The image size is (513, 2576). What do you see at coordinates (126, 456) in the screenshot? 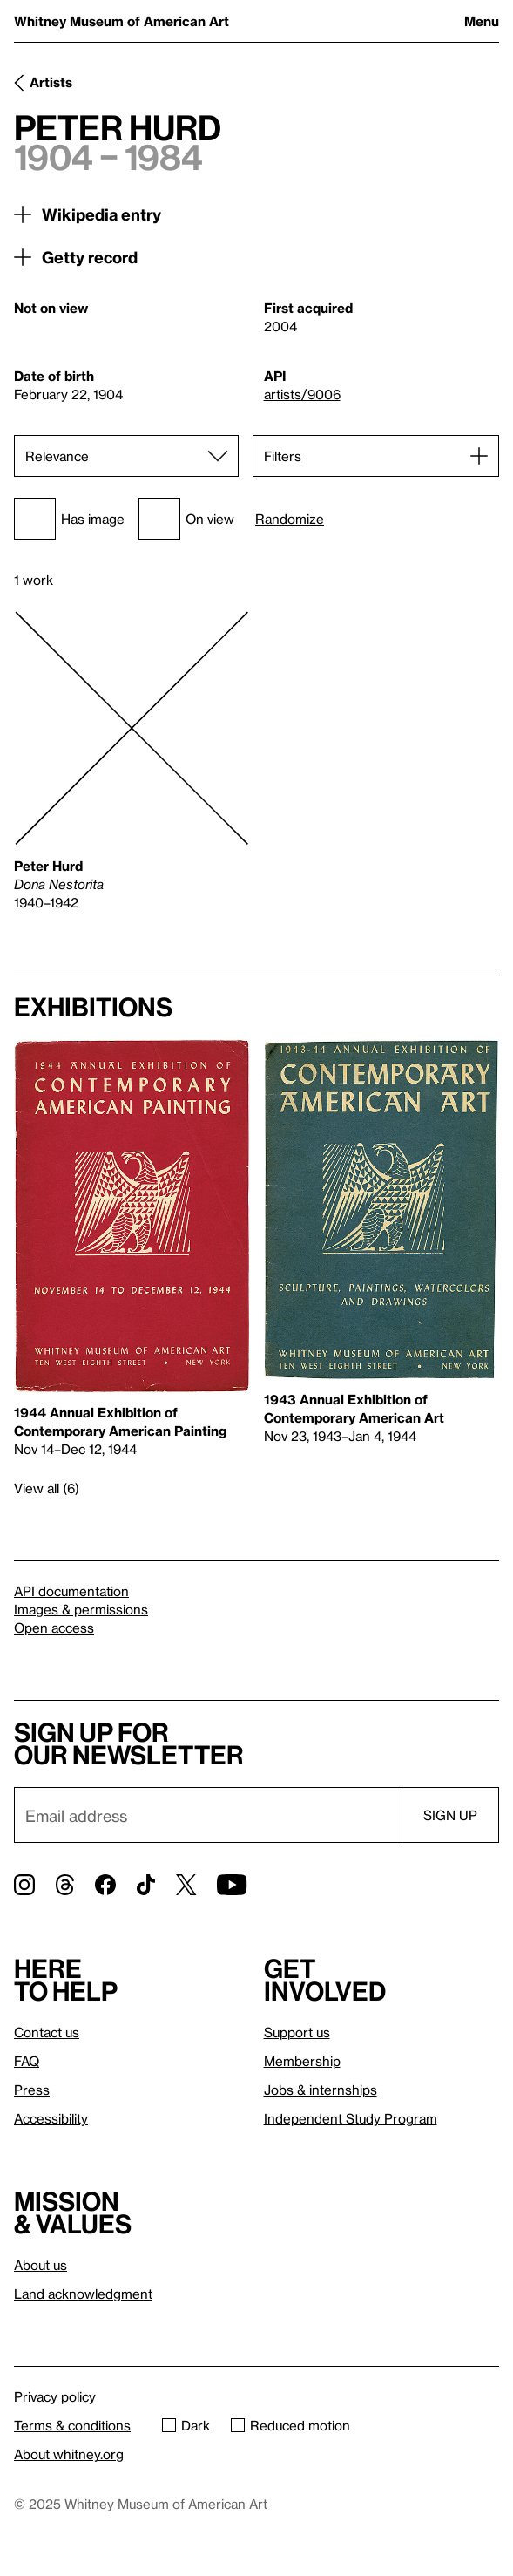
I see `[Sort]` at bounding box center [126, 456].